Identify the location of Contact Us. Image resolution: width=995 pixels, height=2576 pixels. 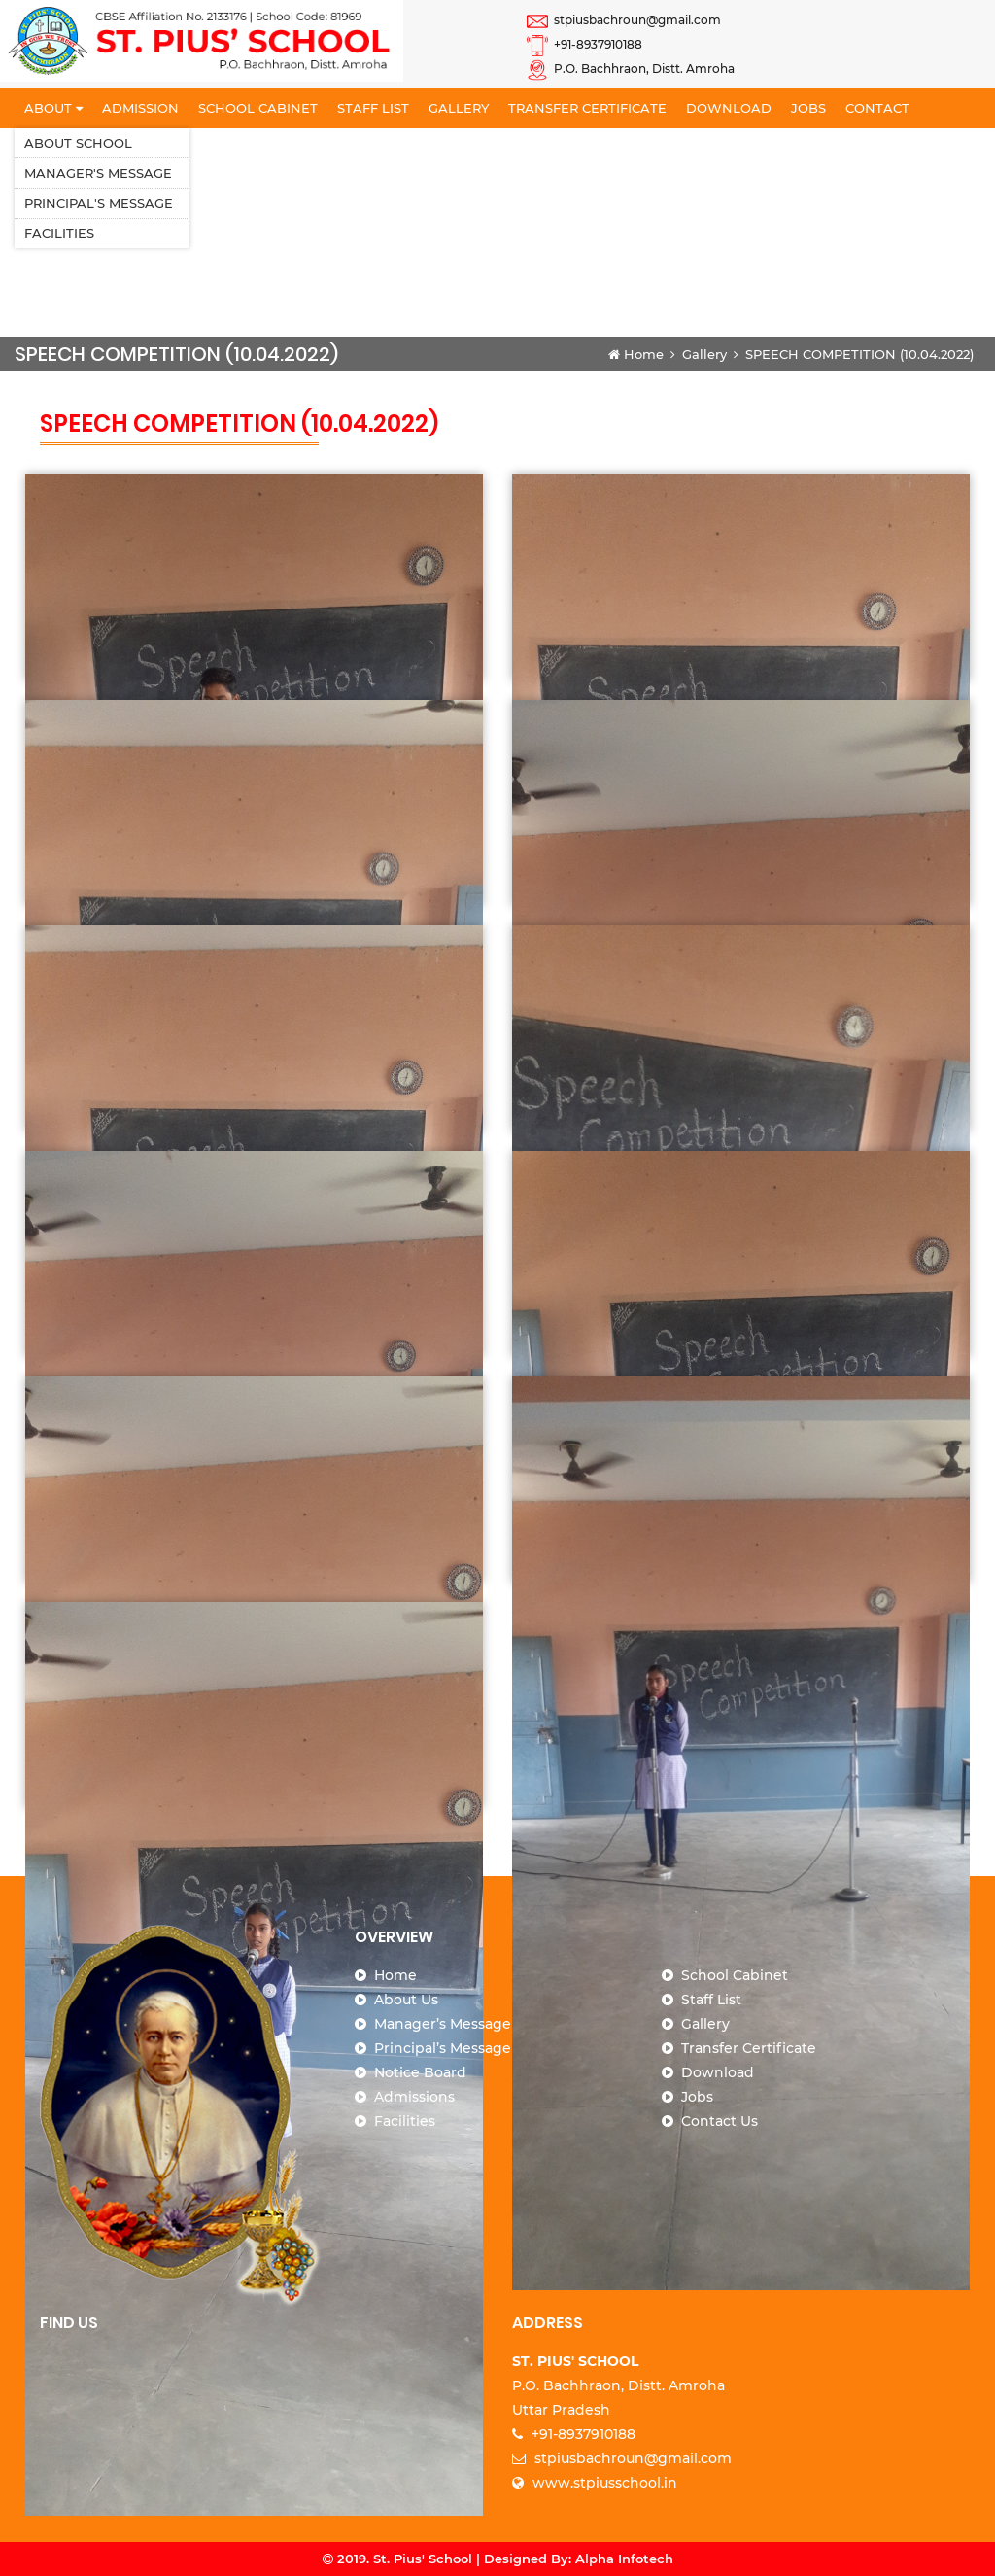
(719, 2121).